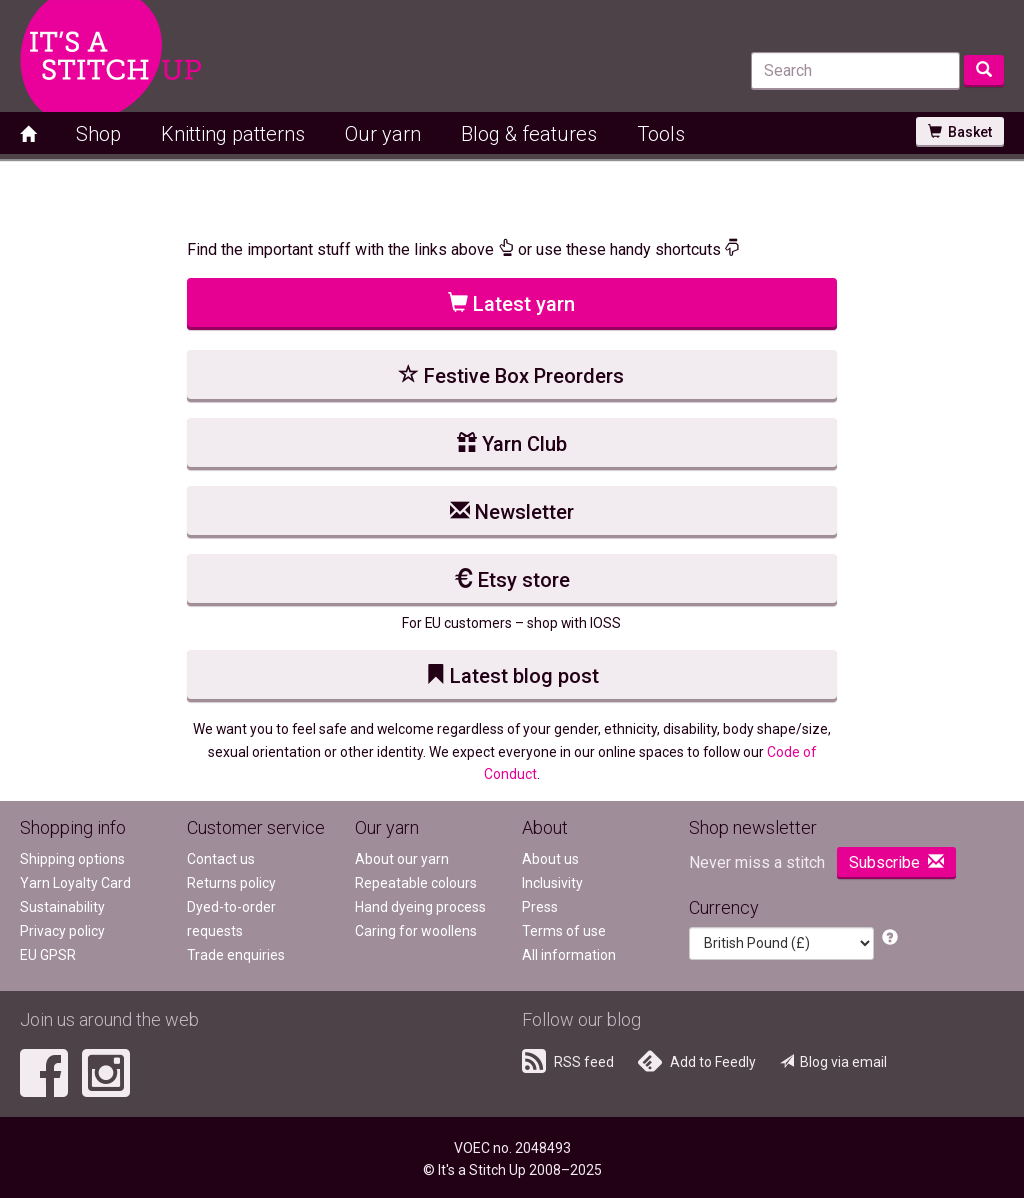 Image resolution: width=1024 pixels, height=1198 pixels. I want to click on All information, so click(569, 955).